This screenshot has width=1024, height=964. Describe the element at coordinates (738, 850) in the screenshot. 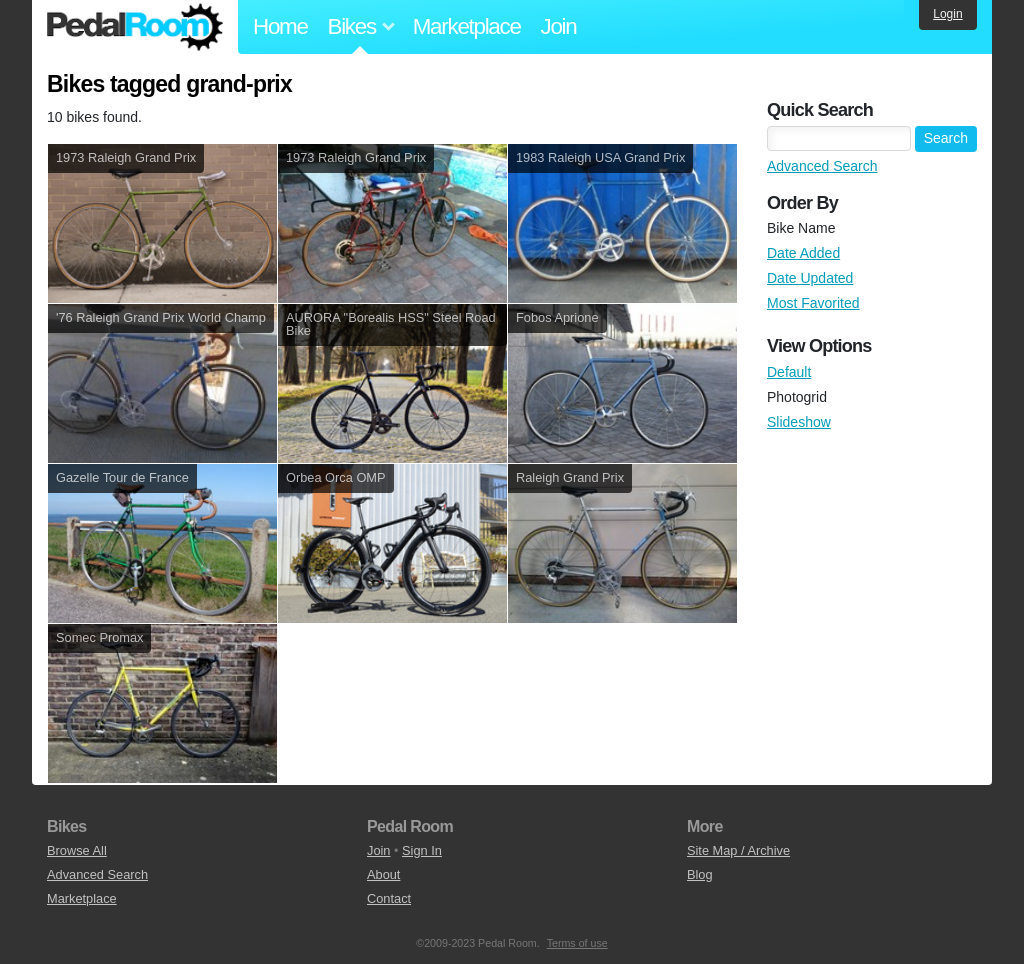

I see `Site Map / Archive` at that location.